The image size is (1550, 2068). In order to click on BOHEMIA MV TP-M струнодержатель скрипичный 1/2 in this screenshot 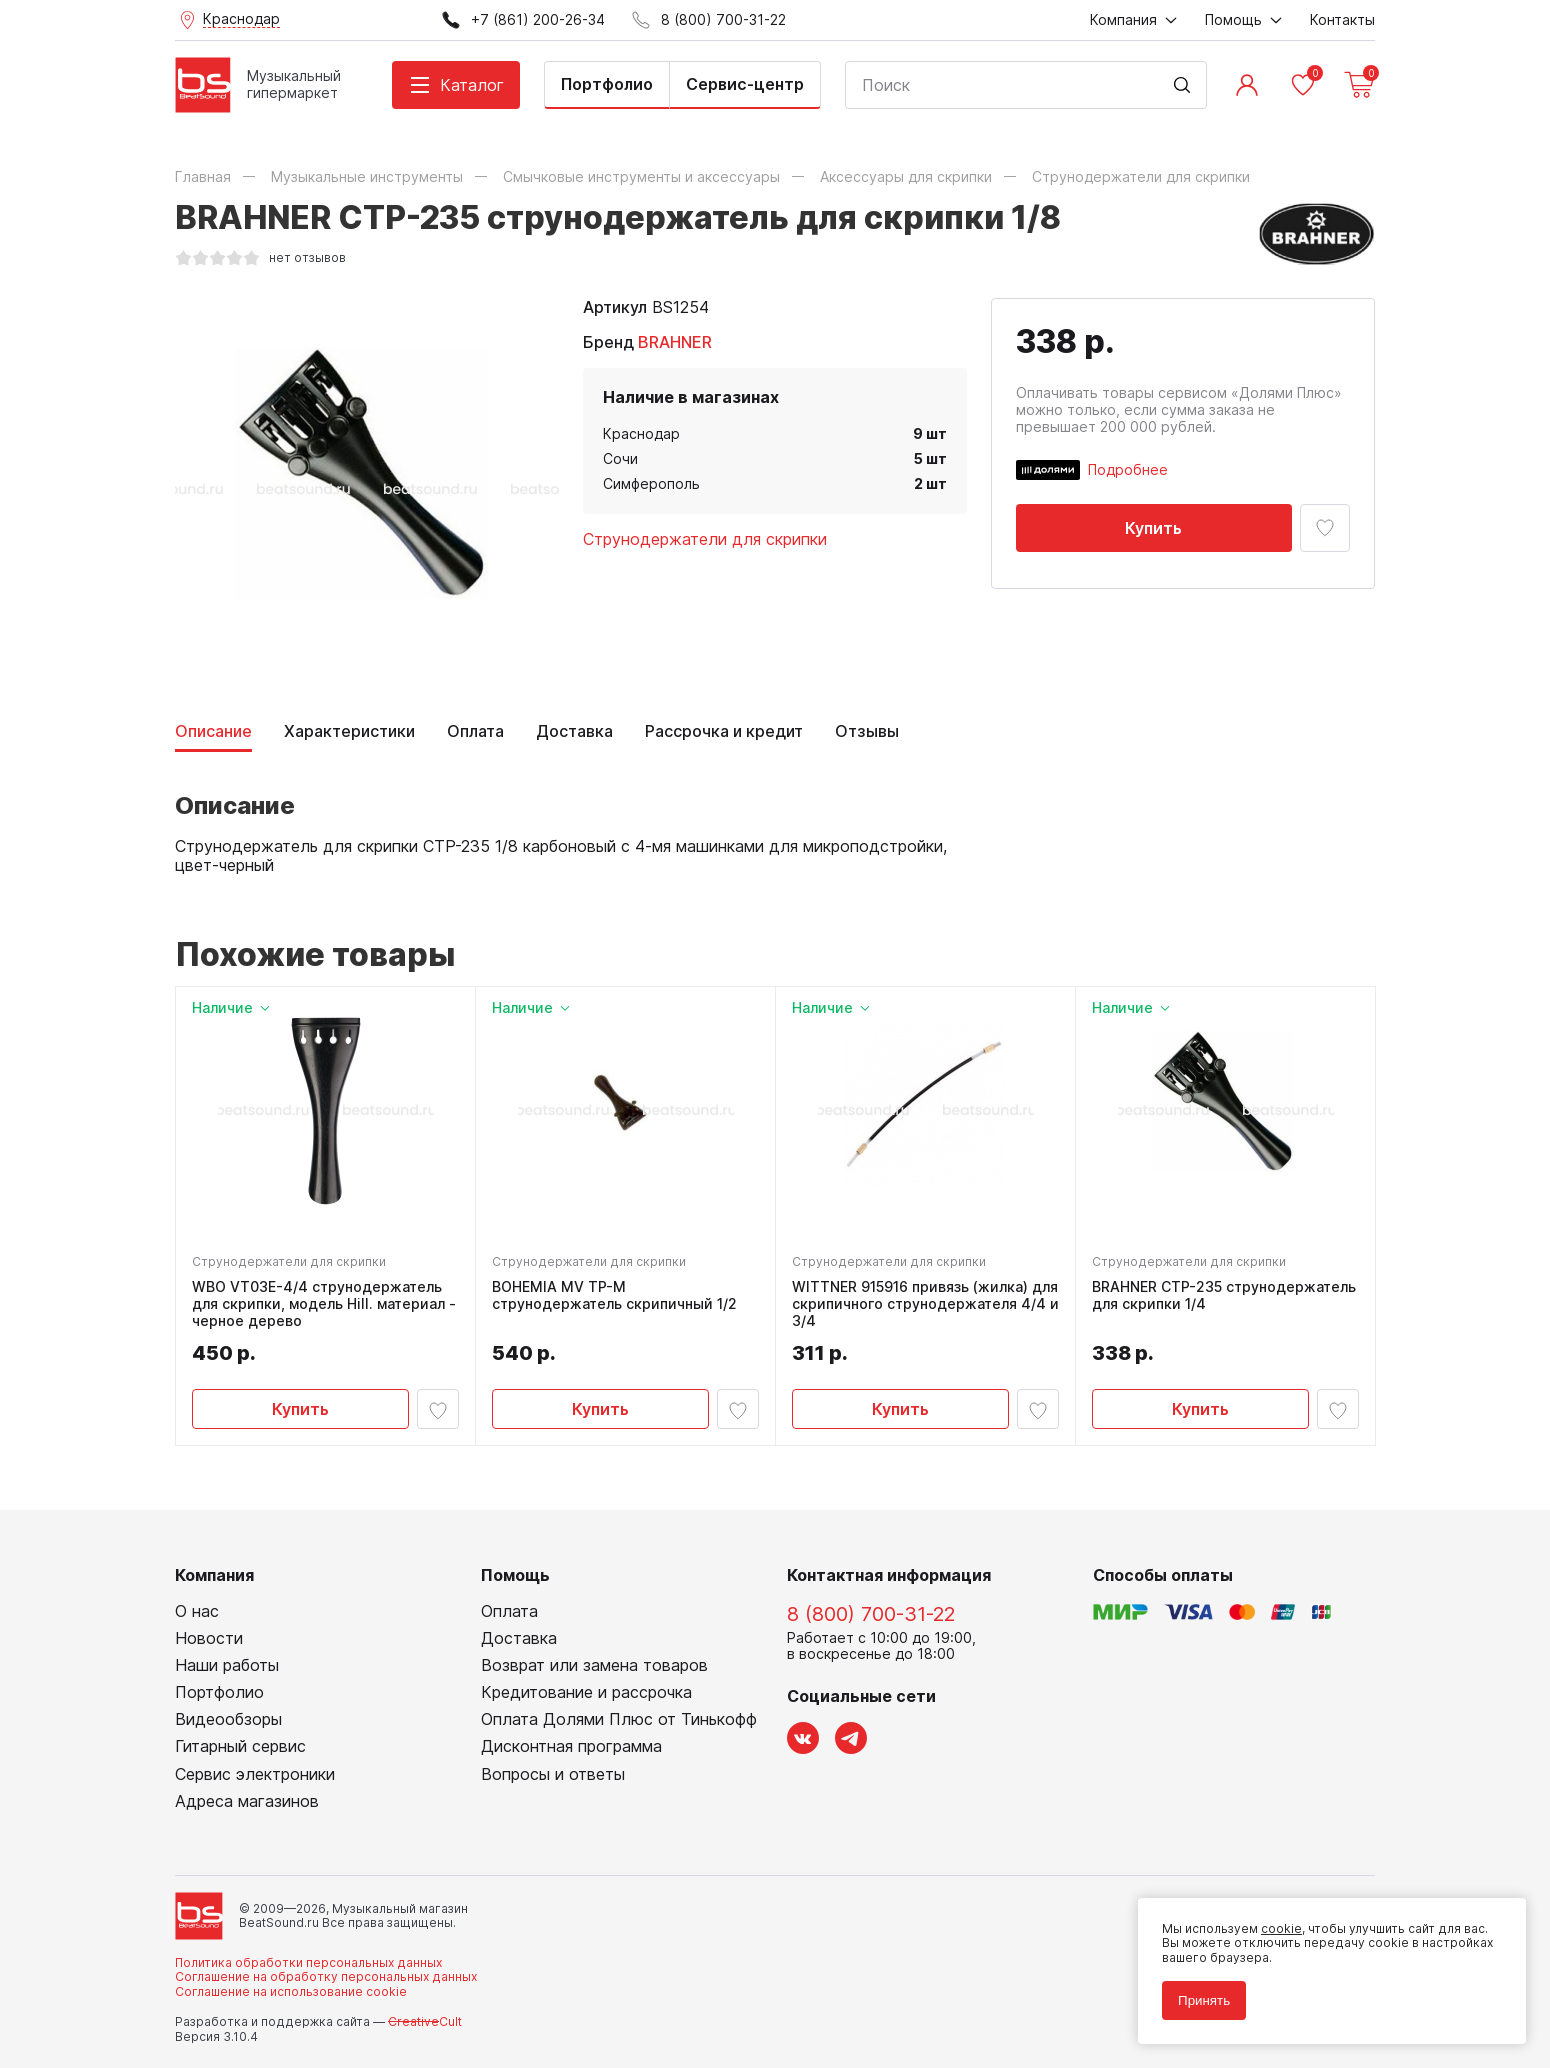, I will do `click(614, 1295)`.